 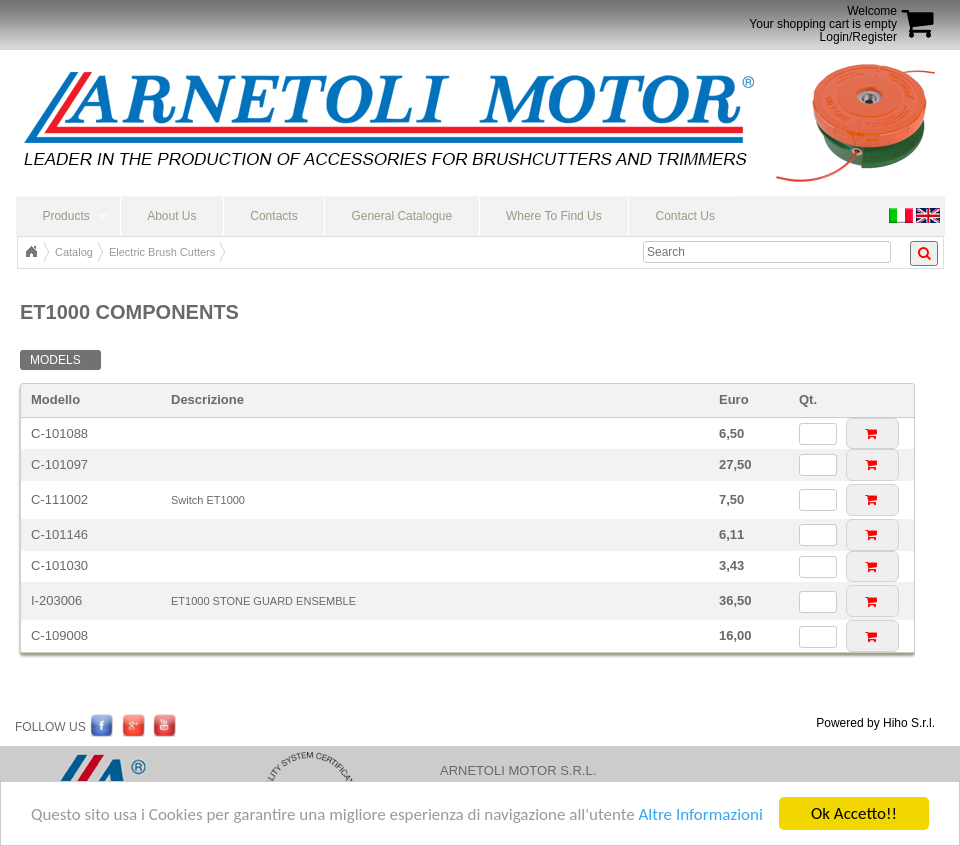 I want to click on Electric Brush Cutters, so click(x=162, y=252).